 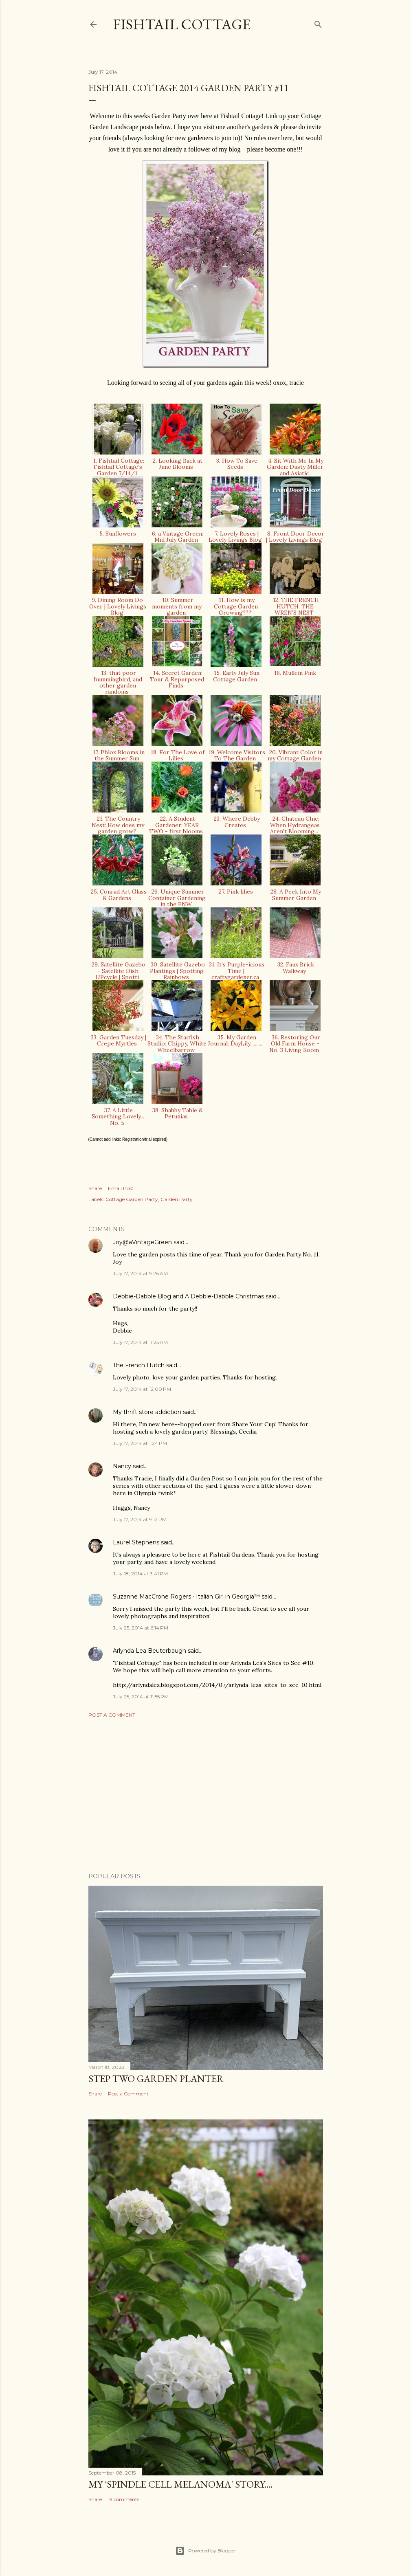 I want to click on 20. Vibrant Color in my Cottage Garden, so click(x=295, y=755).